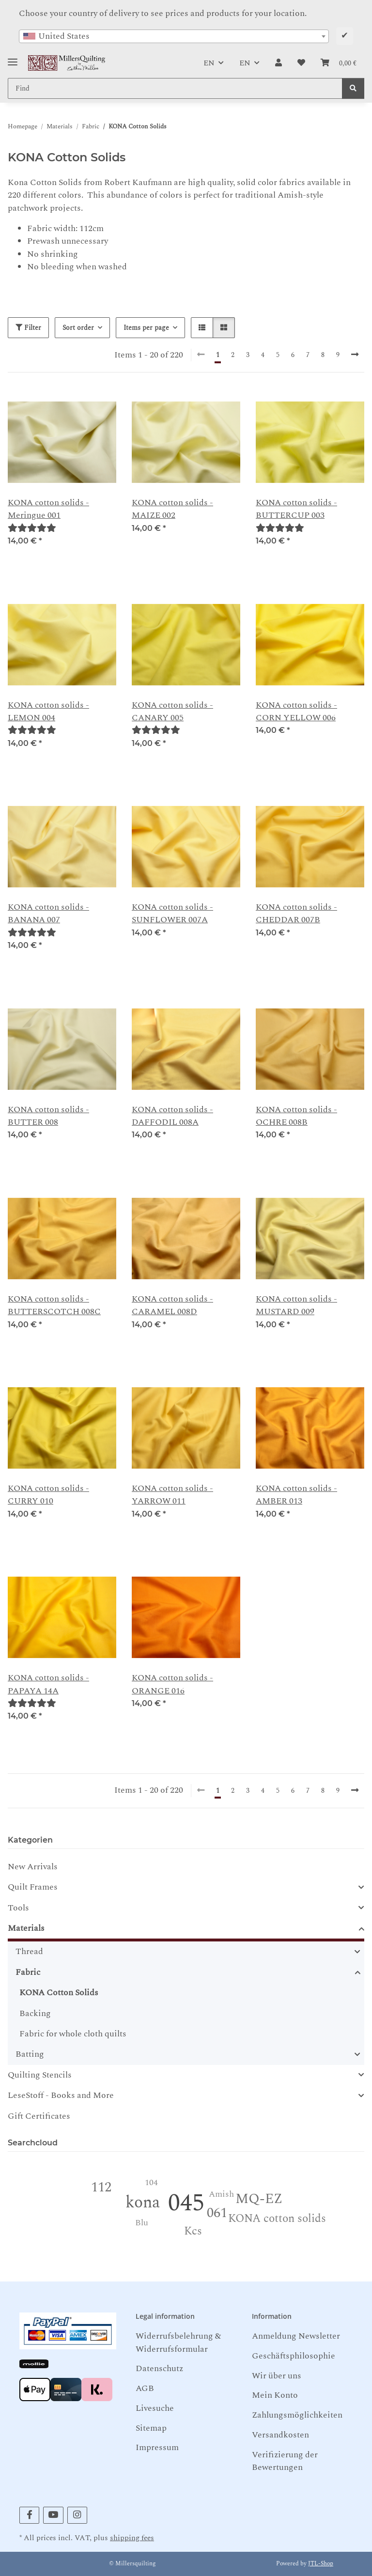 The image size is (372, 2576). I want to click on Amish, so click(221, 2194).